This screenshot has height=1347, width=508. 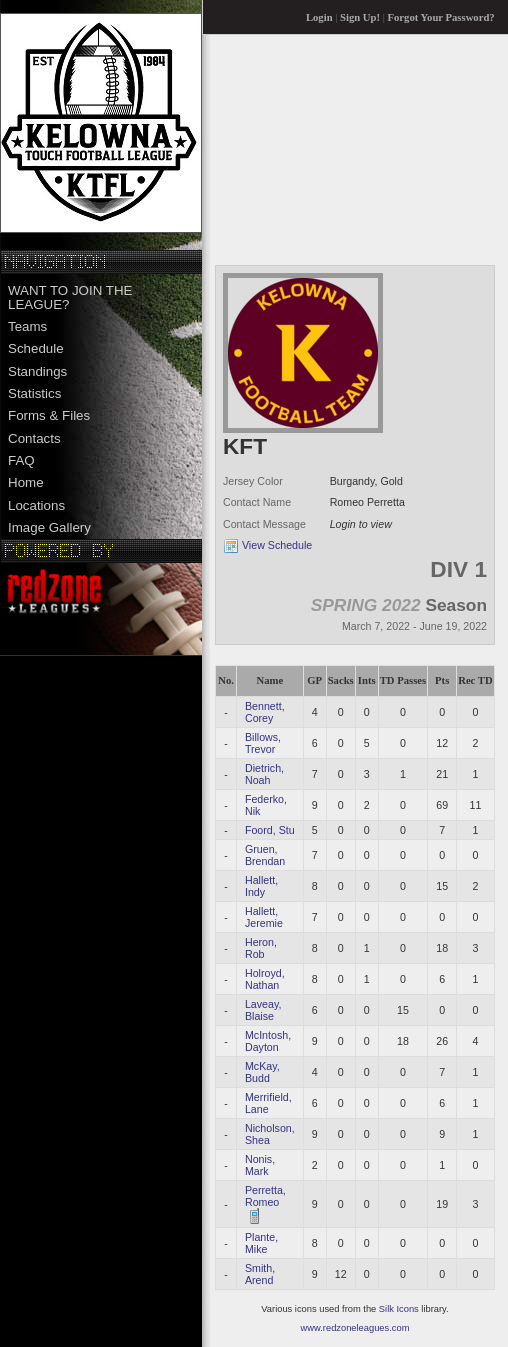 What do you see at coordinates (36, 348) in the screenshot?
I see `Schedule` at bounding box center [36, 348].